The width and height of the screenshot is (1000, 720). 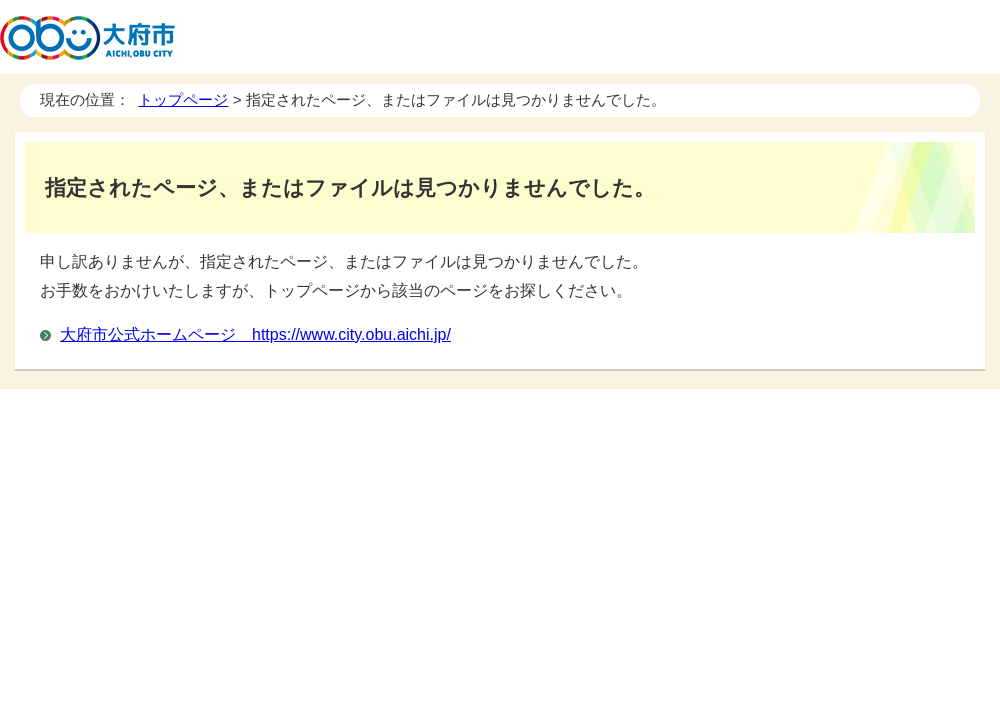 What do you see at coordinates (255, 334) in the screenshot?
I see `大府市公式ホームページ https://www.city.obu.aichi.jp/` at bounding box center [255, 334].